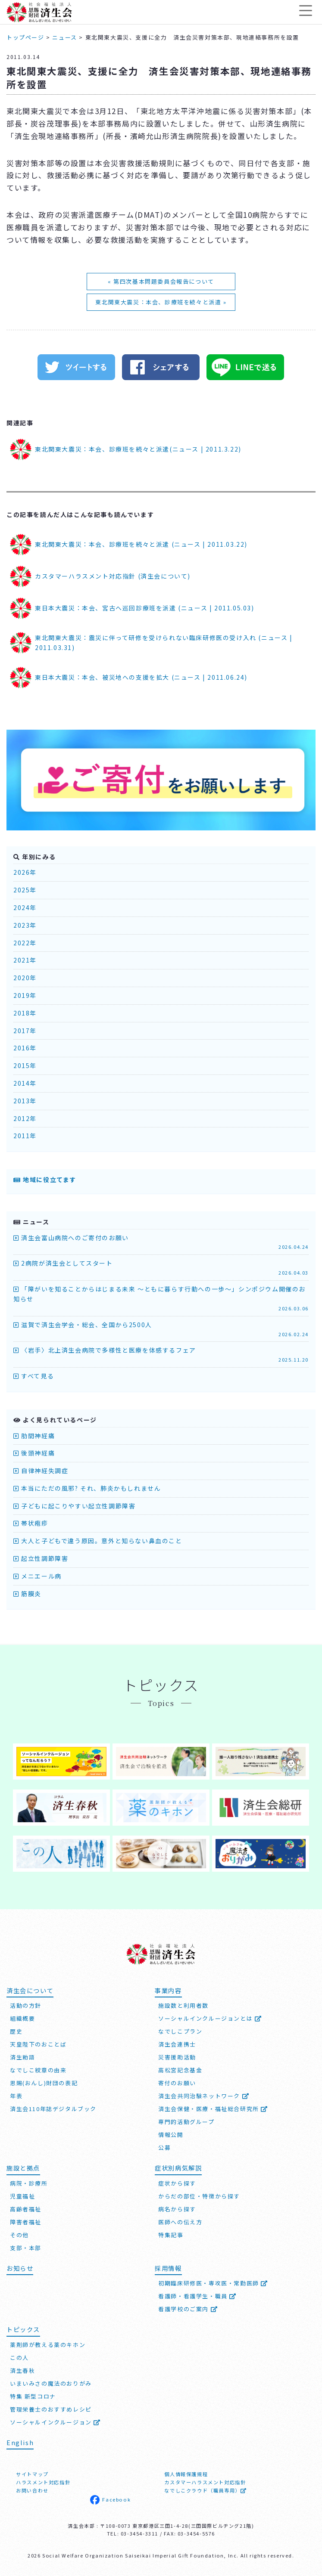 Image resolution: width=322 pixels, height=2576 pixels. I want to click on 個人情報保護規程, so click(186, 2473).